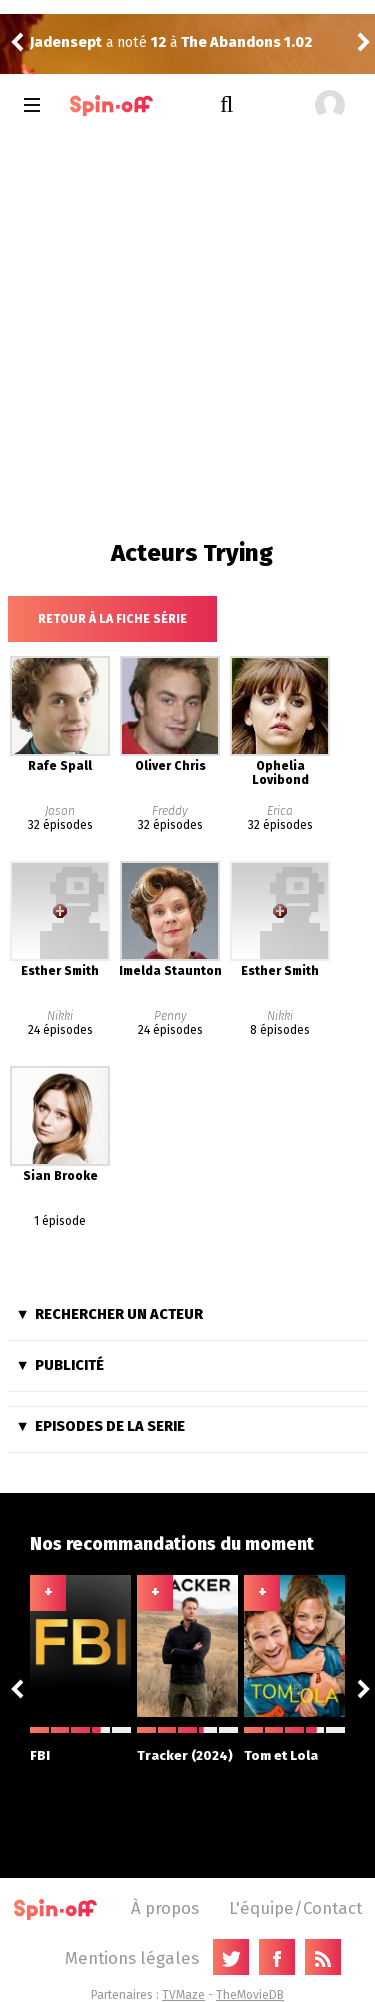 The height and width of the screenshot is (2002, 375). Describe the element at coordinates (187, 331) in the screenshot. I see `[Advertisement]` at that location.